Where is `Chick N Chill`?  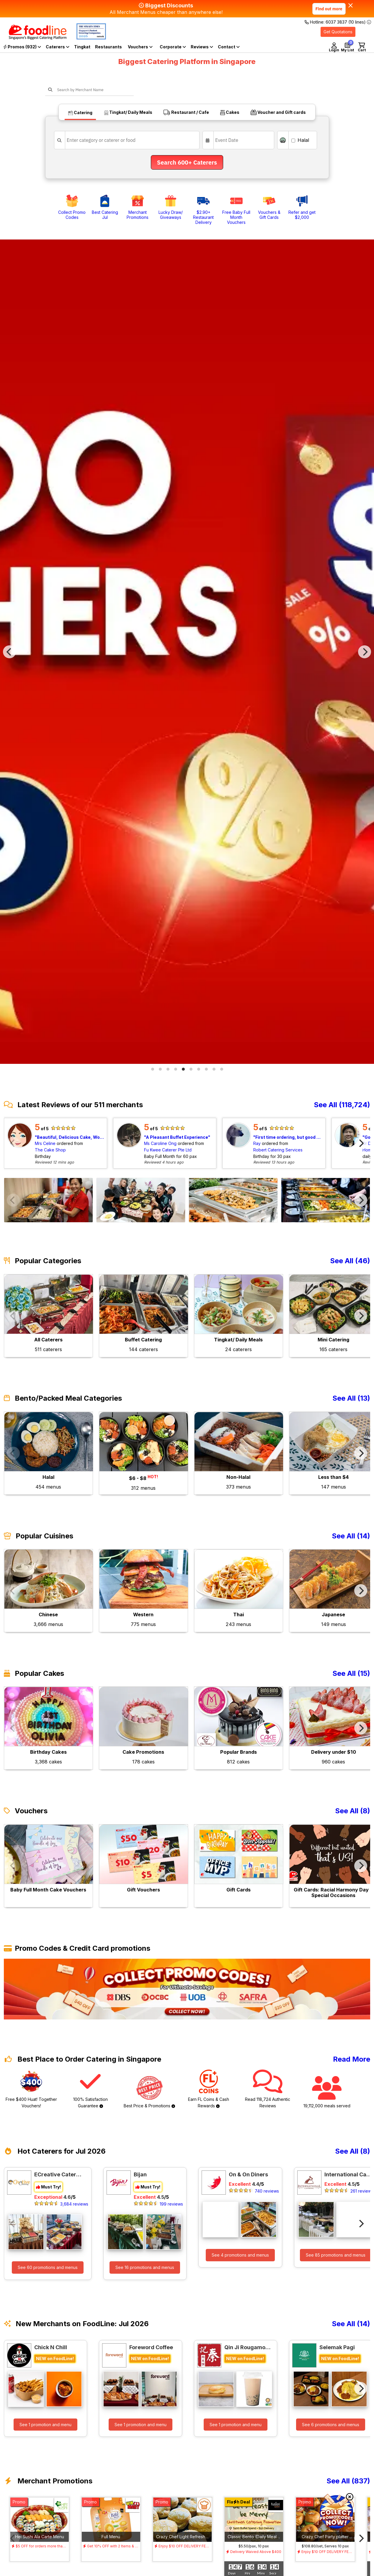 Chick N Chill is located at coordinates (50, 2347).